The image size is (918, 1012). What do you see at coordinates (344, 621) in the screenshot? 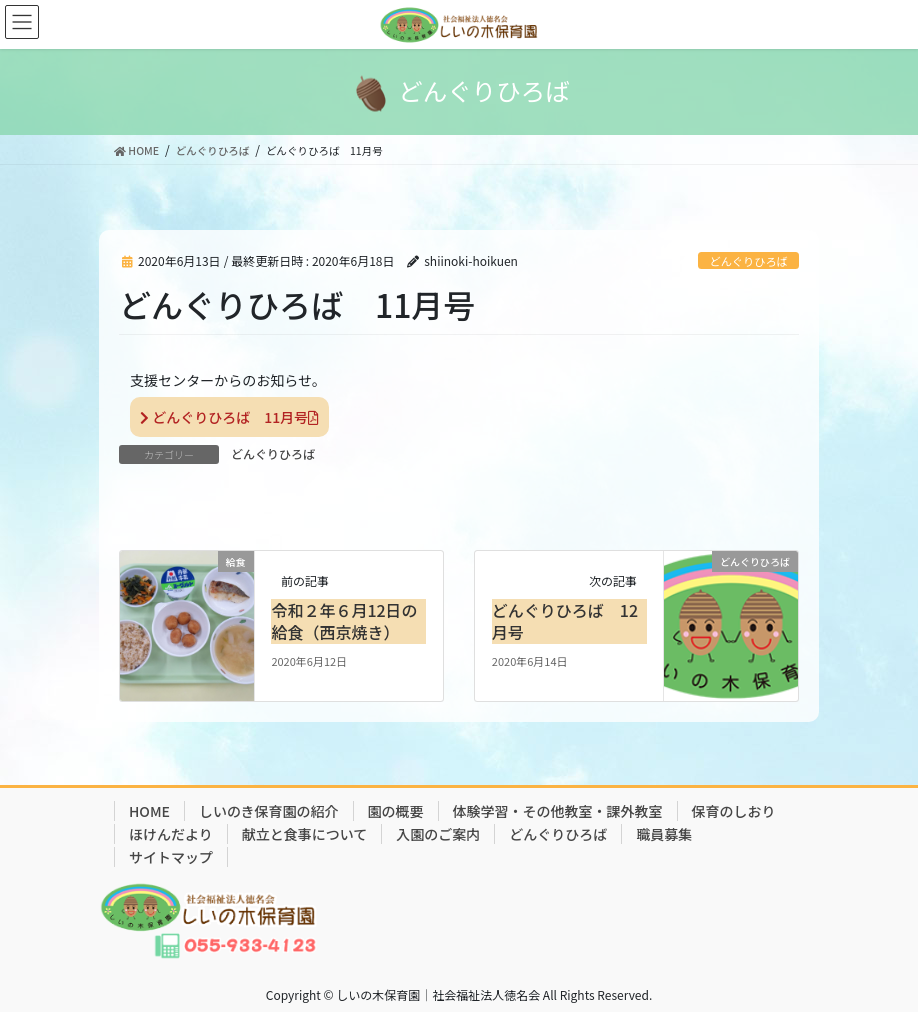
I see `令和２年６月12日の給食（西京焼き）` at bounding box center [344, 621].